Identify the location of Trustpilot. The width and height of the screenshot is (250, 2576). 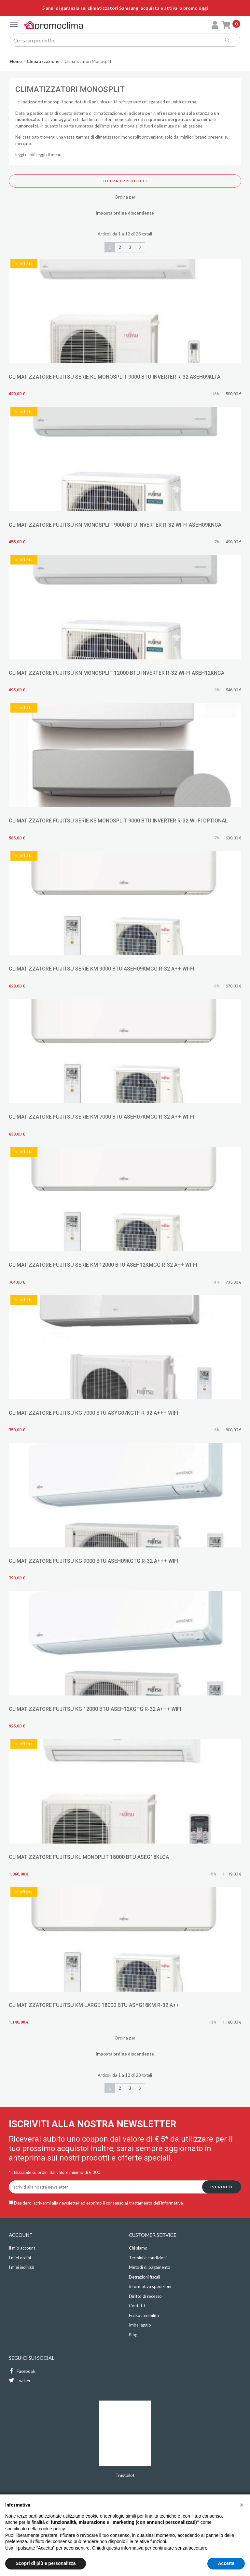
(125, 2475).